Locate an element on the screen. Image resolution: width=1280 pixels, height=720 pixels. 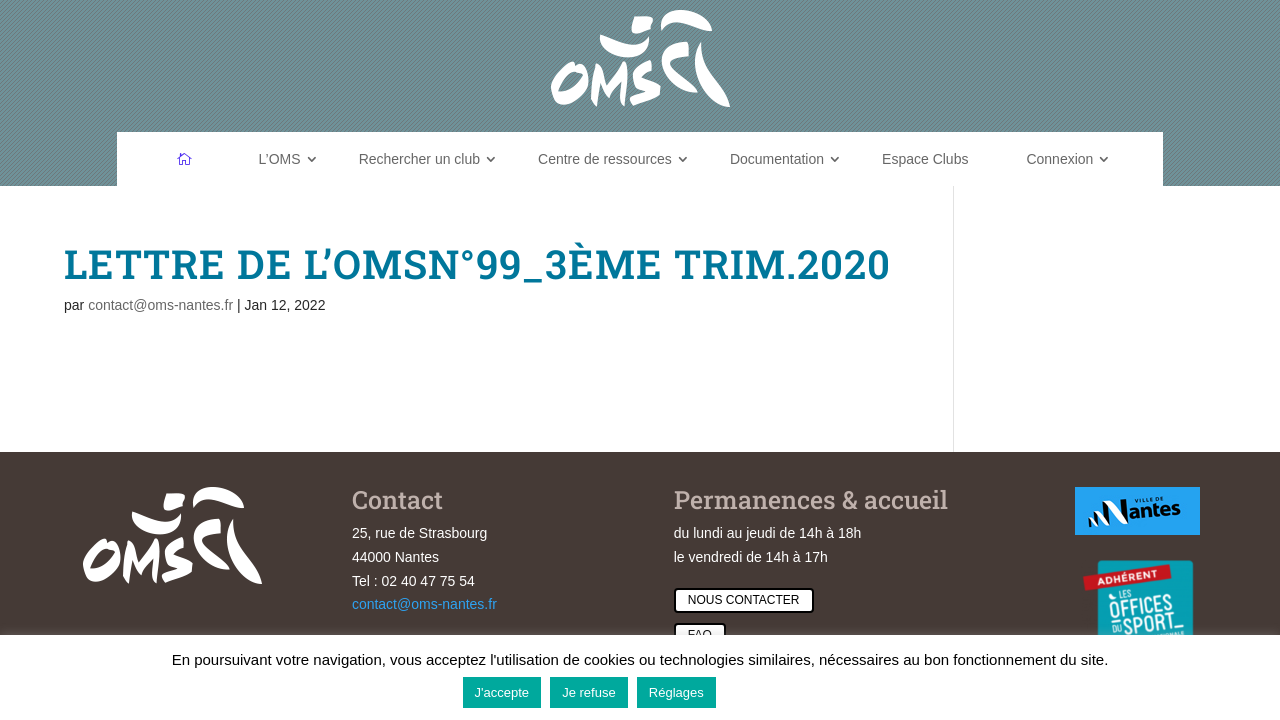
Espace Clubs is located at coordinates (925, 159).